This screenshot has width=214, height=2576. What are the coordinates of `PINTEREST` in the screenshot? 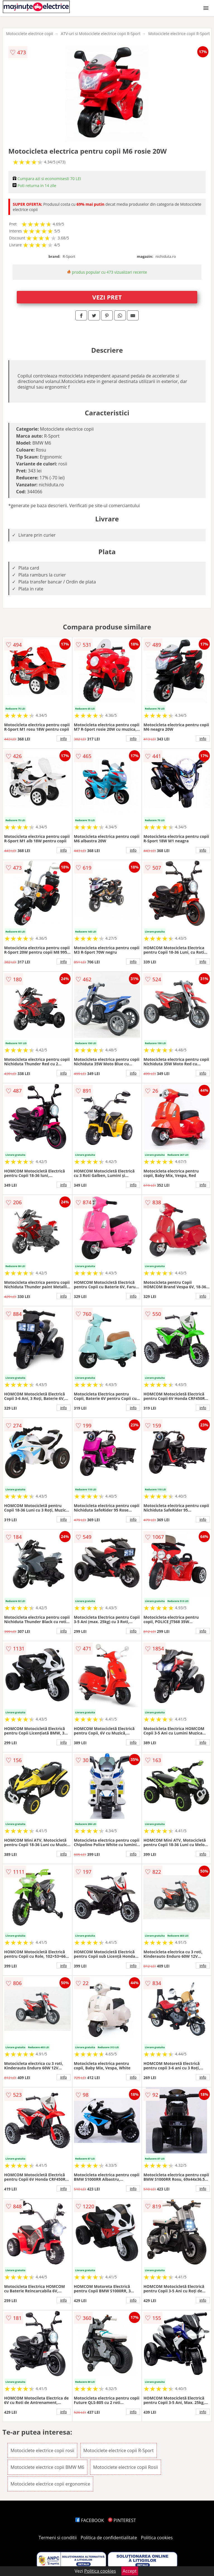 It's located at (122, 2520).